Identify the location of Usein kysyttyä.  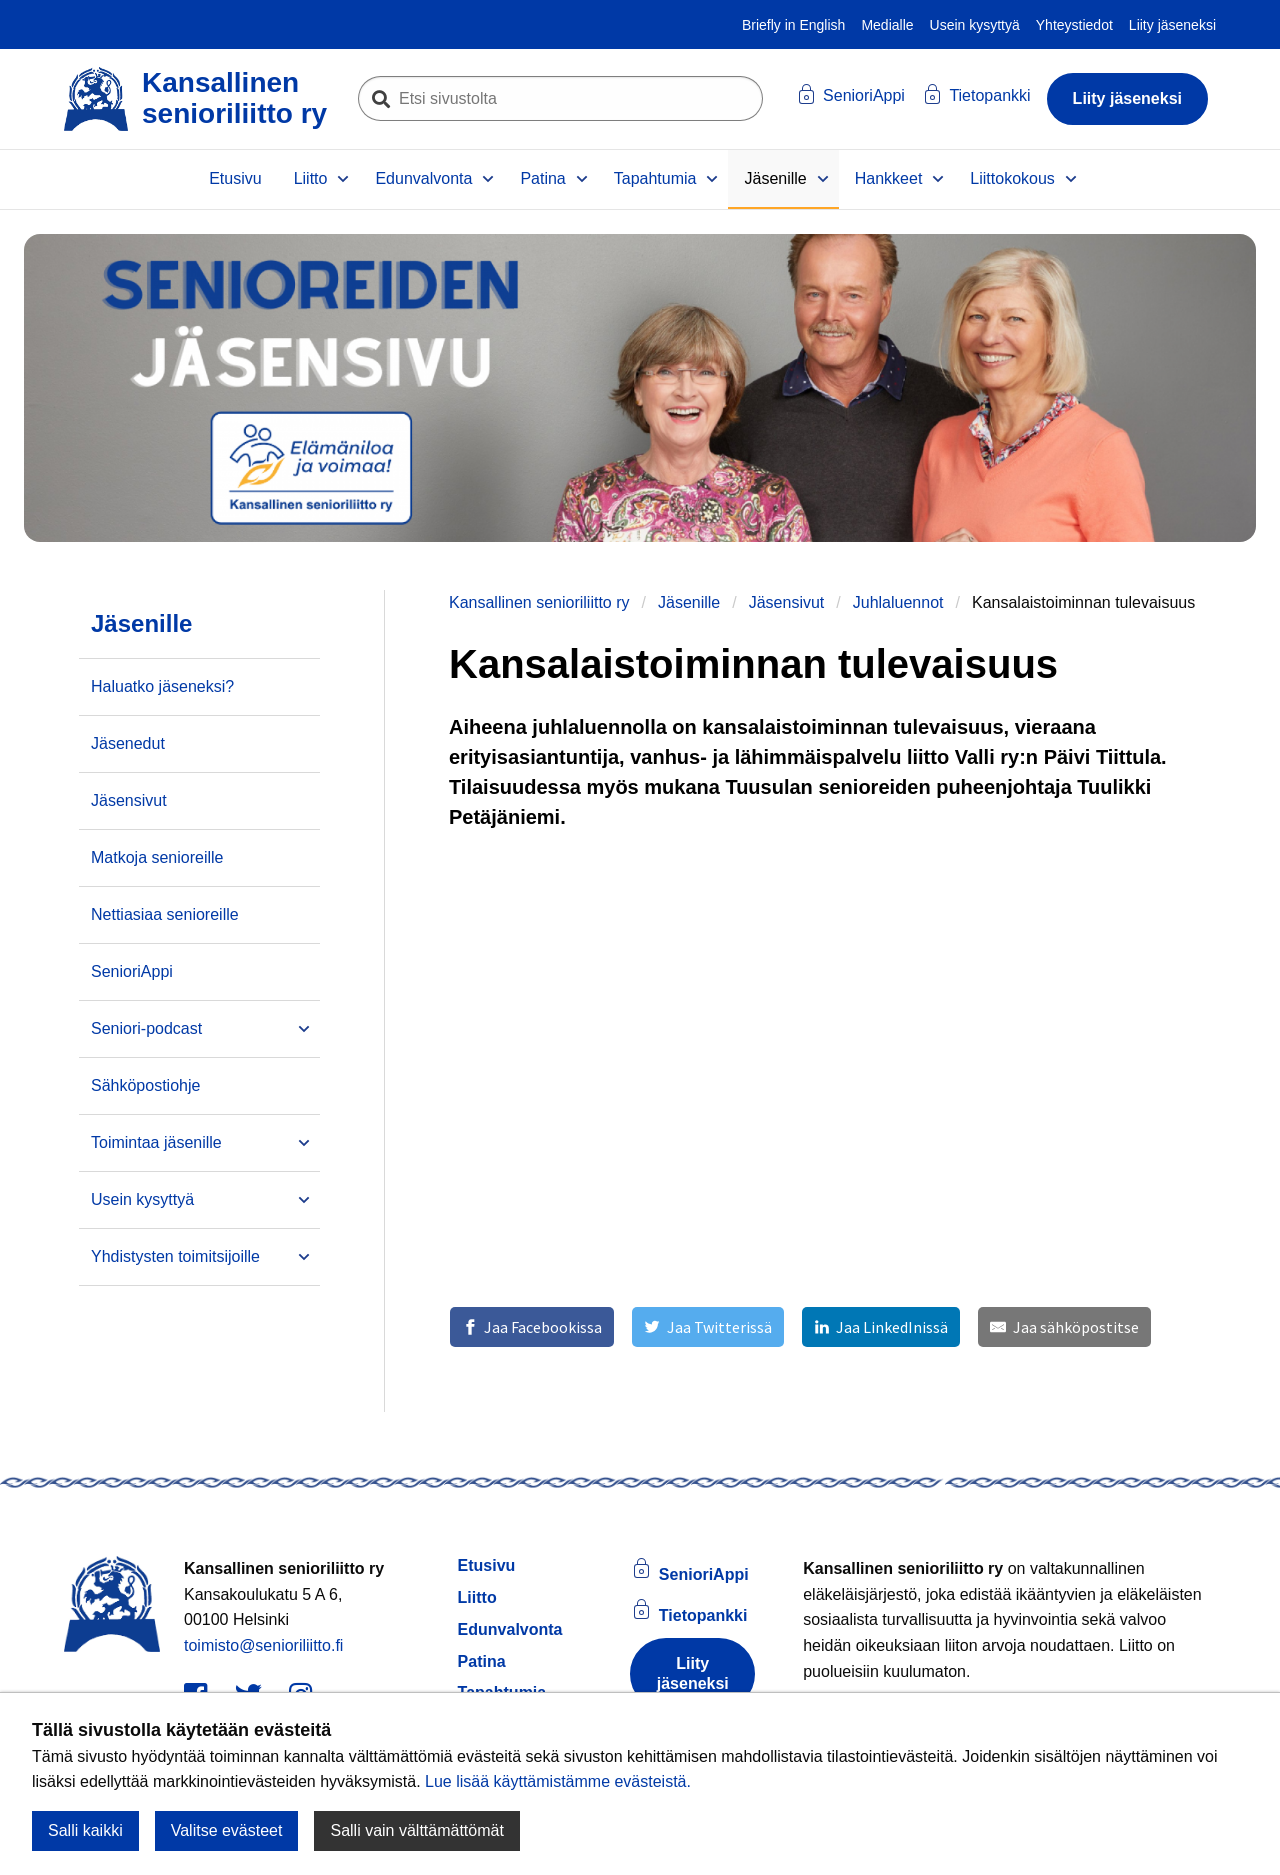
(975, 25).